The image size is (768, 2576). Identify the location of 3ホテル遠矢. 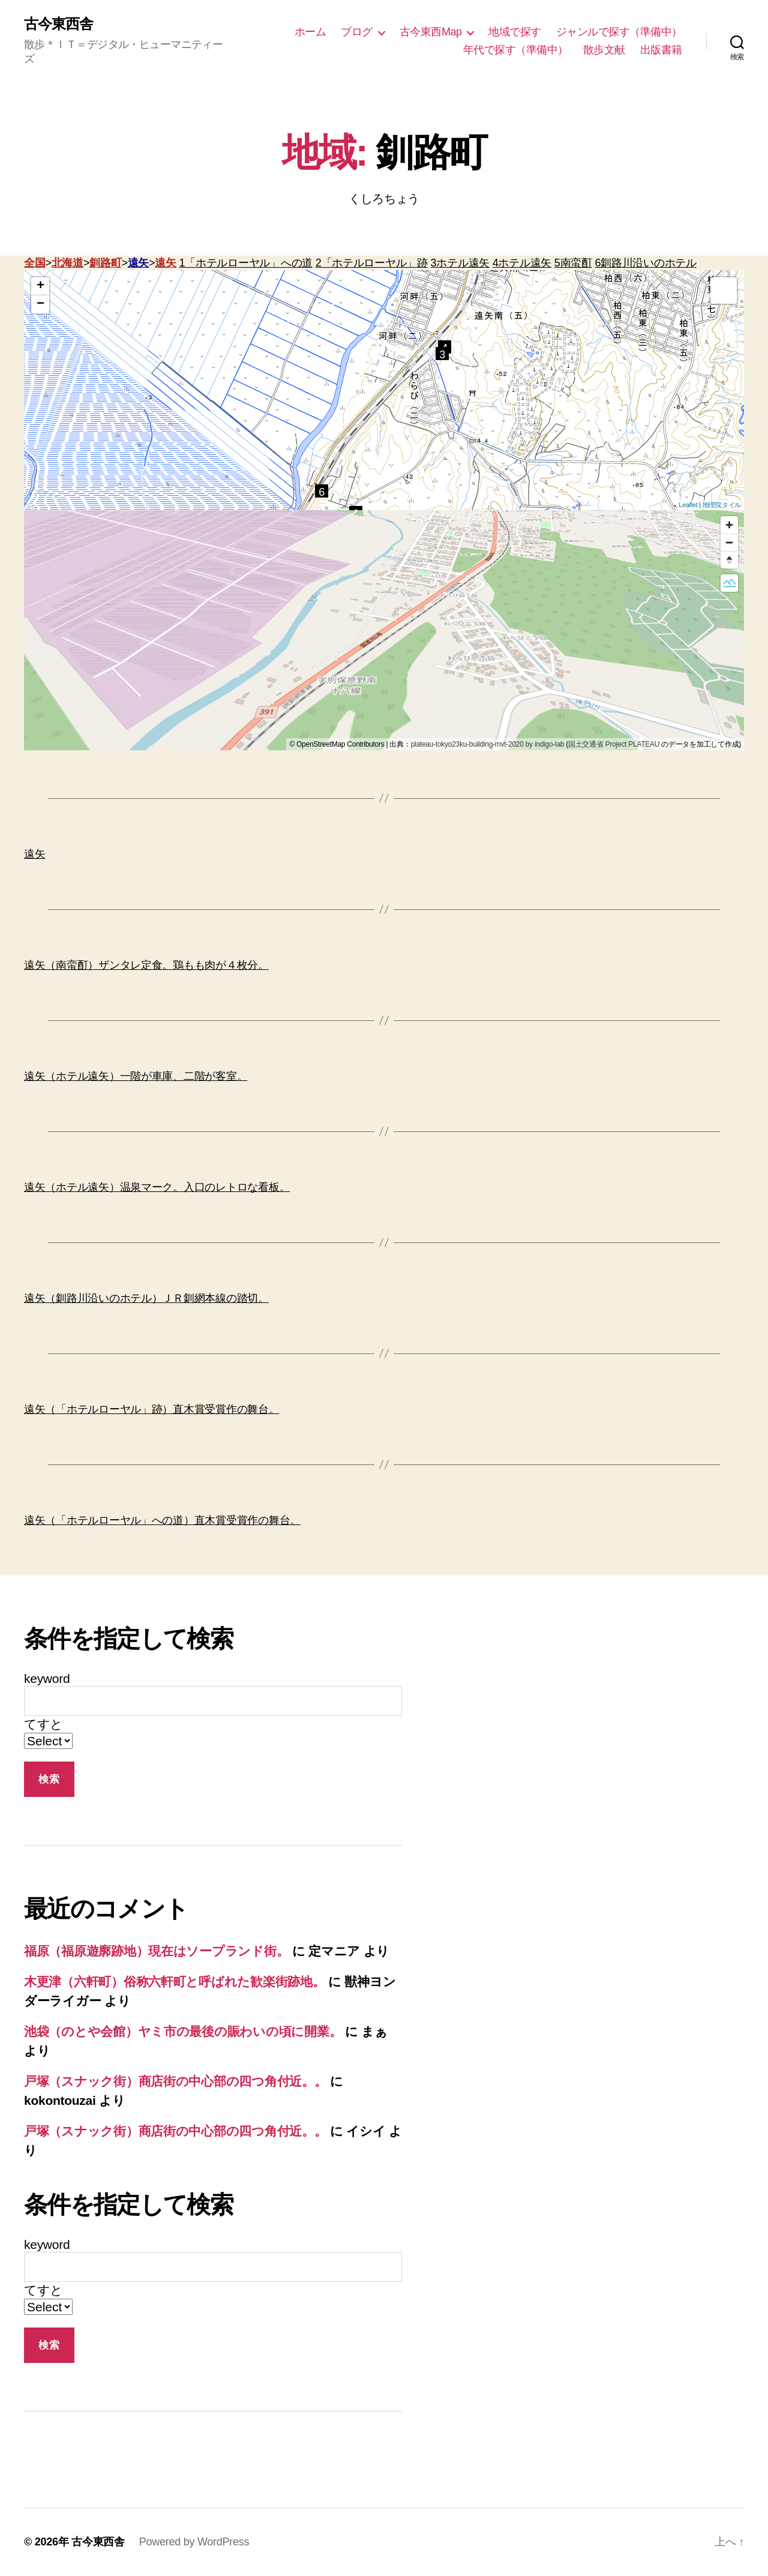
(460, 263).